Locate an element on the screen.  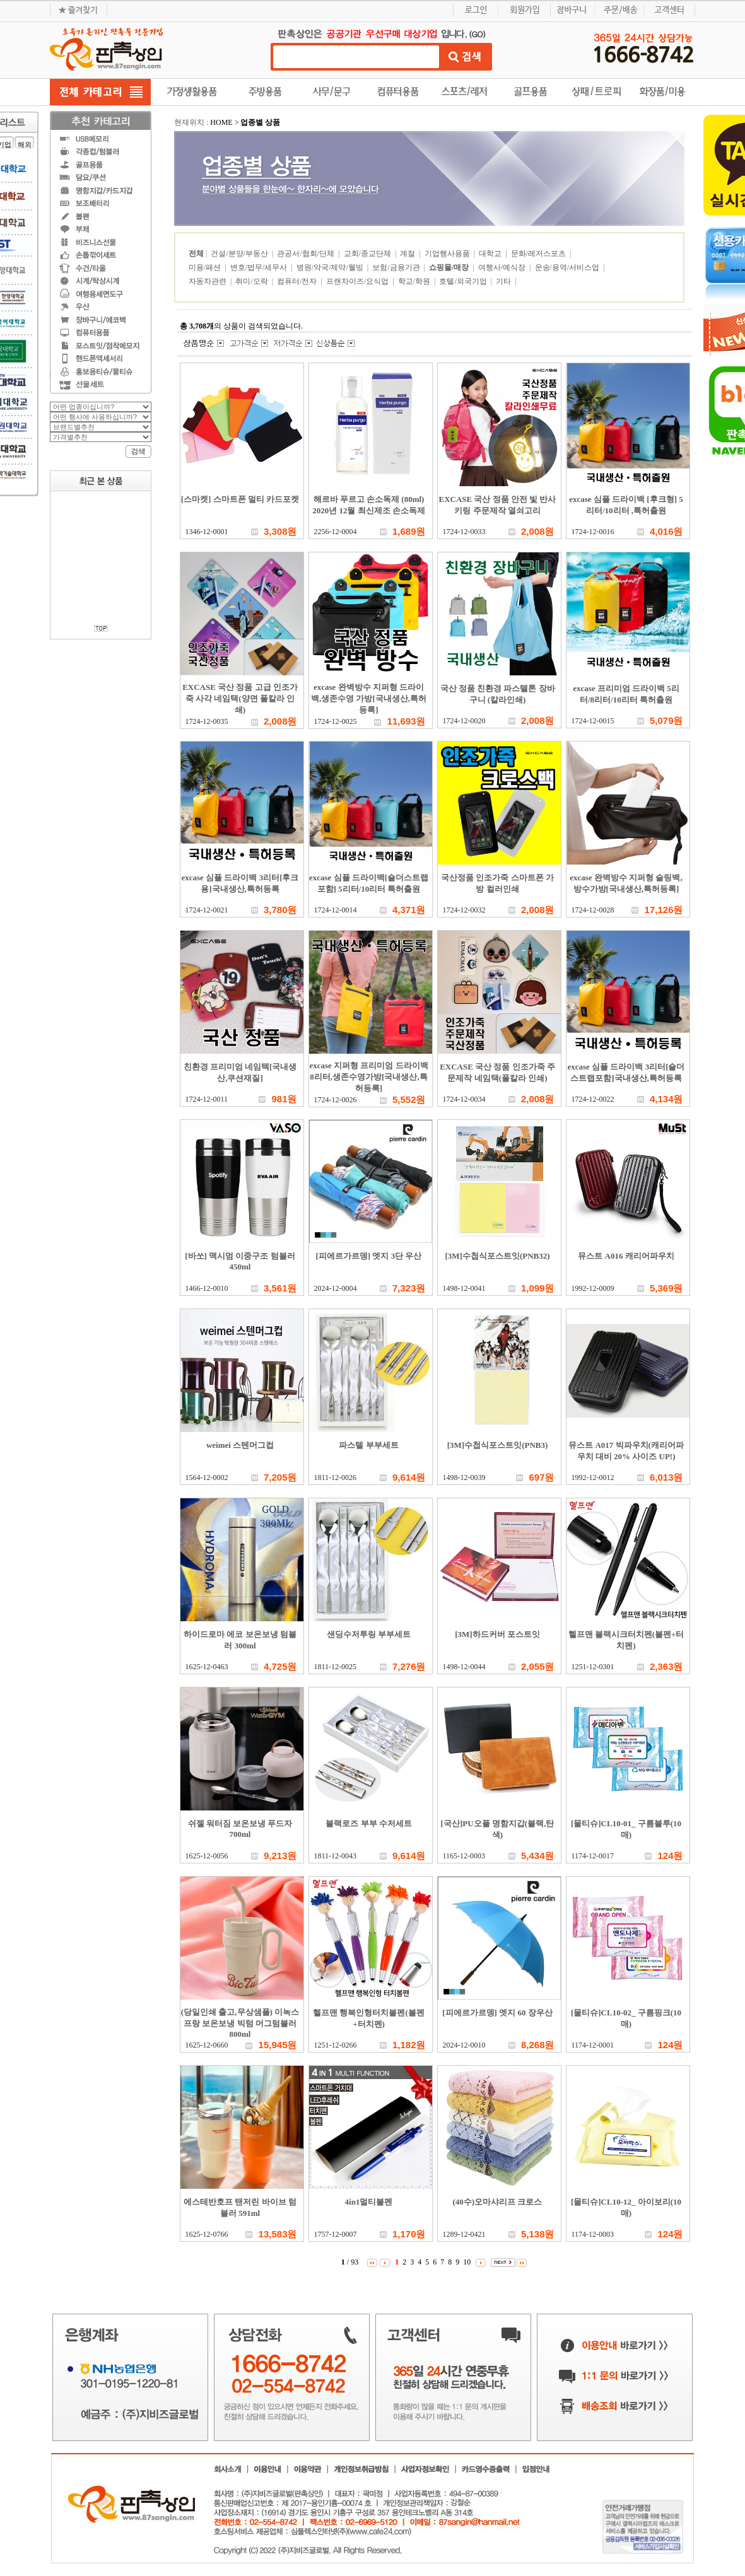
운송/용역/서비스업 is located at coordinates (568, 267).